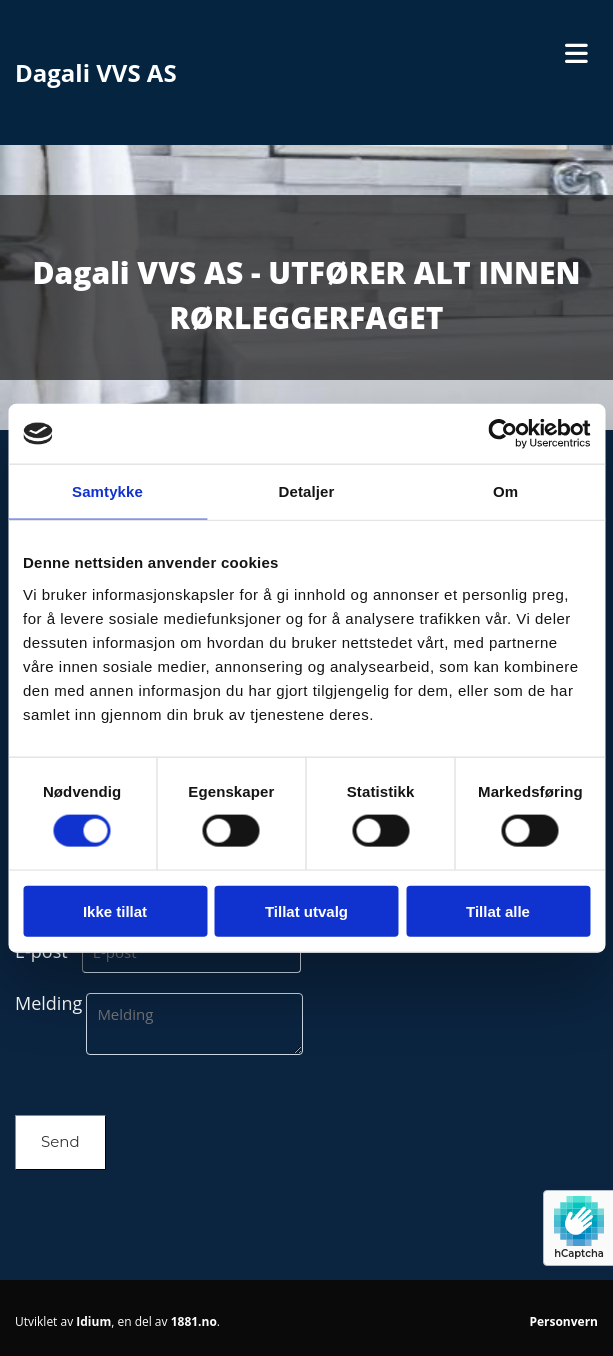 Image resolution: width=613 pixels, height=1356 pixels. I want to click on 1881.no, so click(194, 1321).